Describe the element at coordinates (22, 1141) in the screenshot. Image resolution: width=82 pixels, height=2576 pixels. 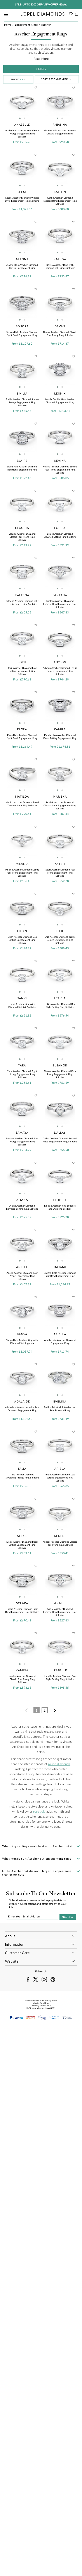
I see `Samaya Asscher Diamond Four Prong Engagement Ring Solitaire` at that location.